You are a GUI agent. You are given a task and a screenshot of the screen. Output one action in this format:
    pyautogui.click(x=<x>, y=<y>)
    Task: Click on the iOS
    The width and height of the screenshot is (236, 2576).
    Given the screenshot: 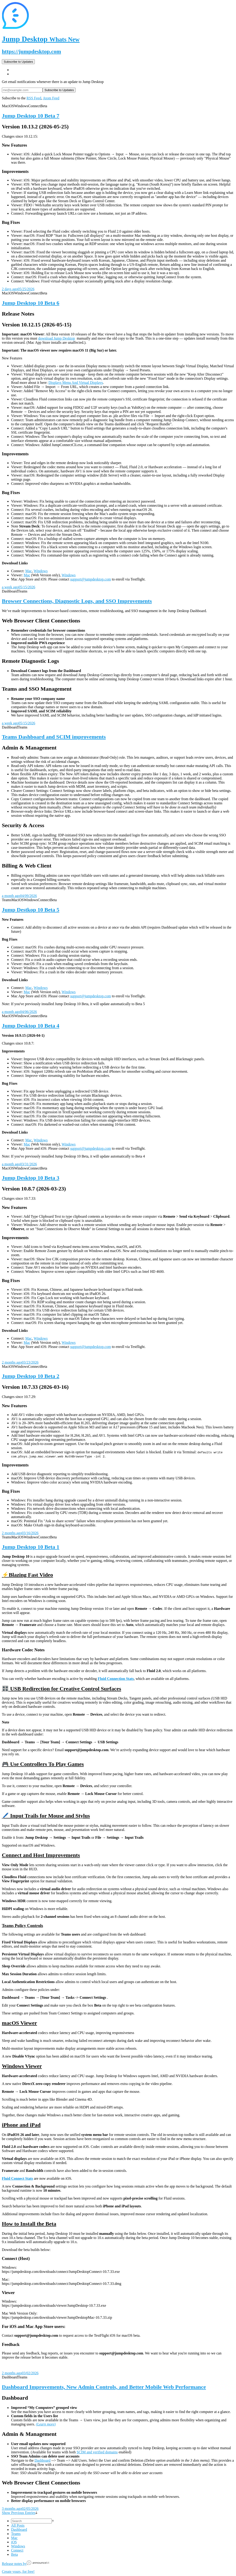 What is the action you would take?
    pyautogui.click(x=14, y=2542)
    